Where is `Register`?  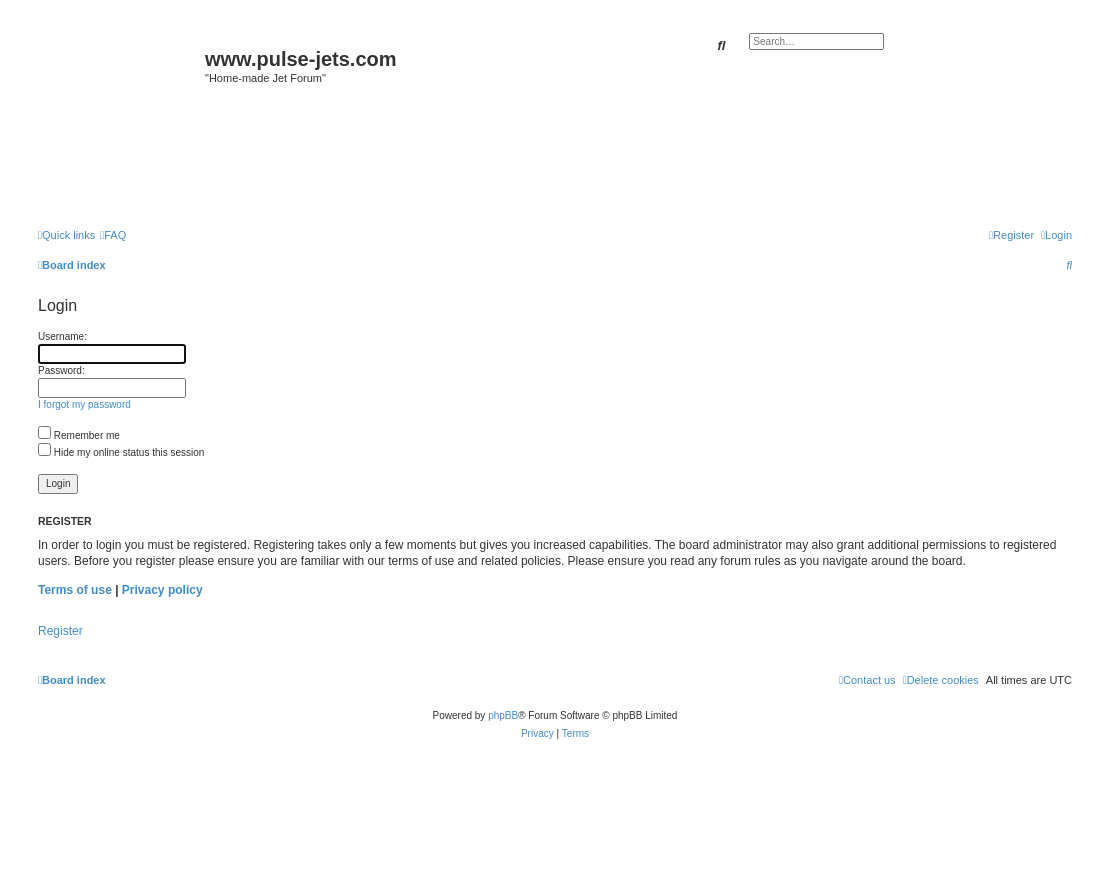 Register is located at coordinates (60, 631).